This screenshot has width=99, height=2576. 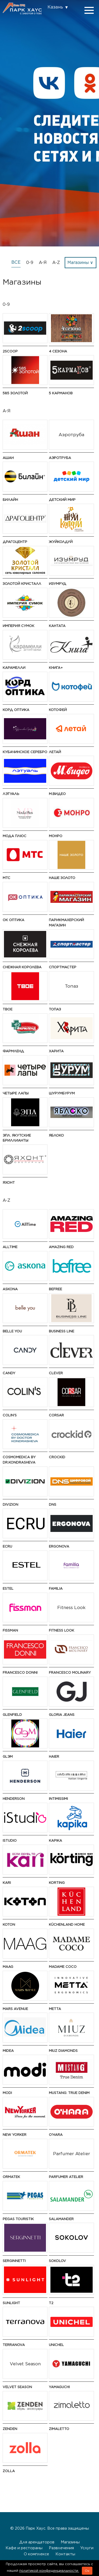 What do you see at coordinates (61, 1331) in the screenshot?
I see `BUSINESS LINE` at bounding box center [61, 1331].